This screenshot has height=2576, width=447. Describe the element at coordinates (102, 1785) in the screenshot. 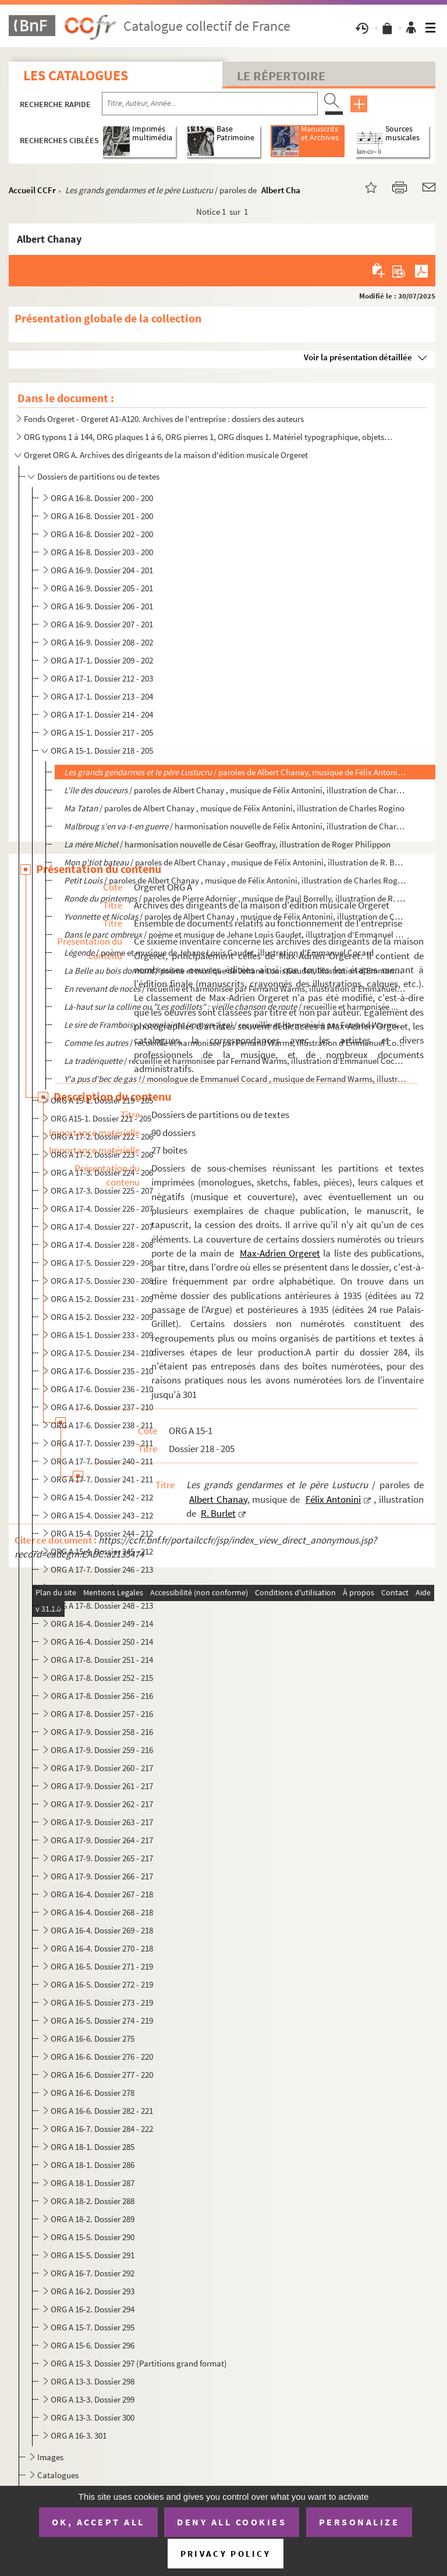

I see `ORG A 17-9. Dossier 261 - 217` at that location.